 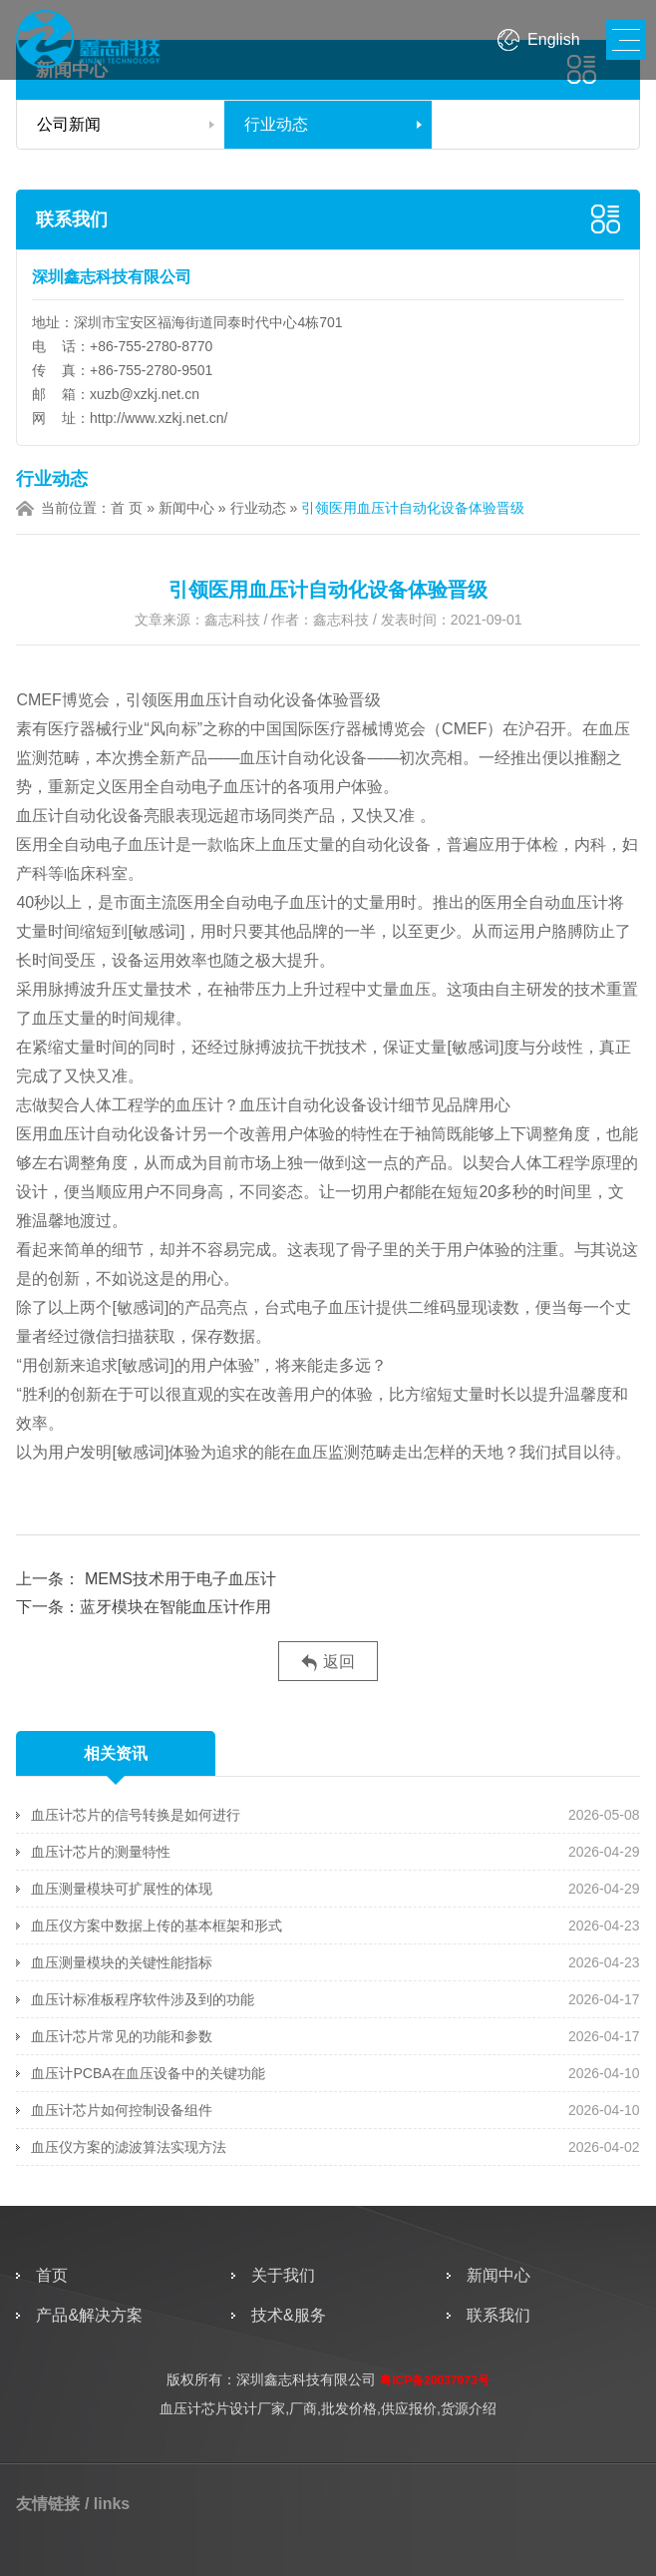 I want to click on 首页, so click(x=52, y=2275).